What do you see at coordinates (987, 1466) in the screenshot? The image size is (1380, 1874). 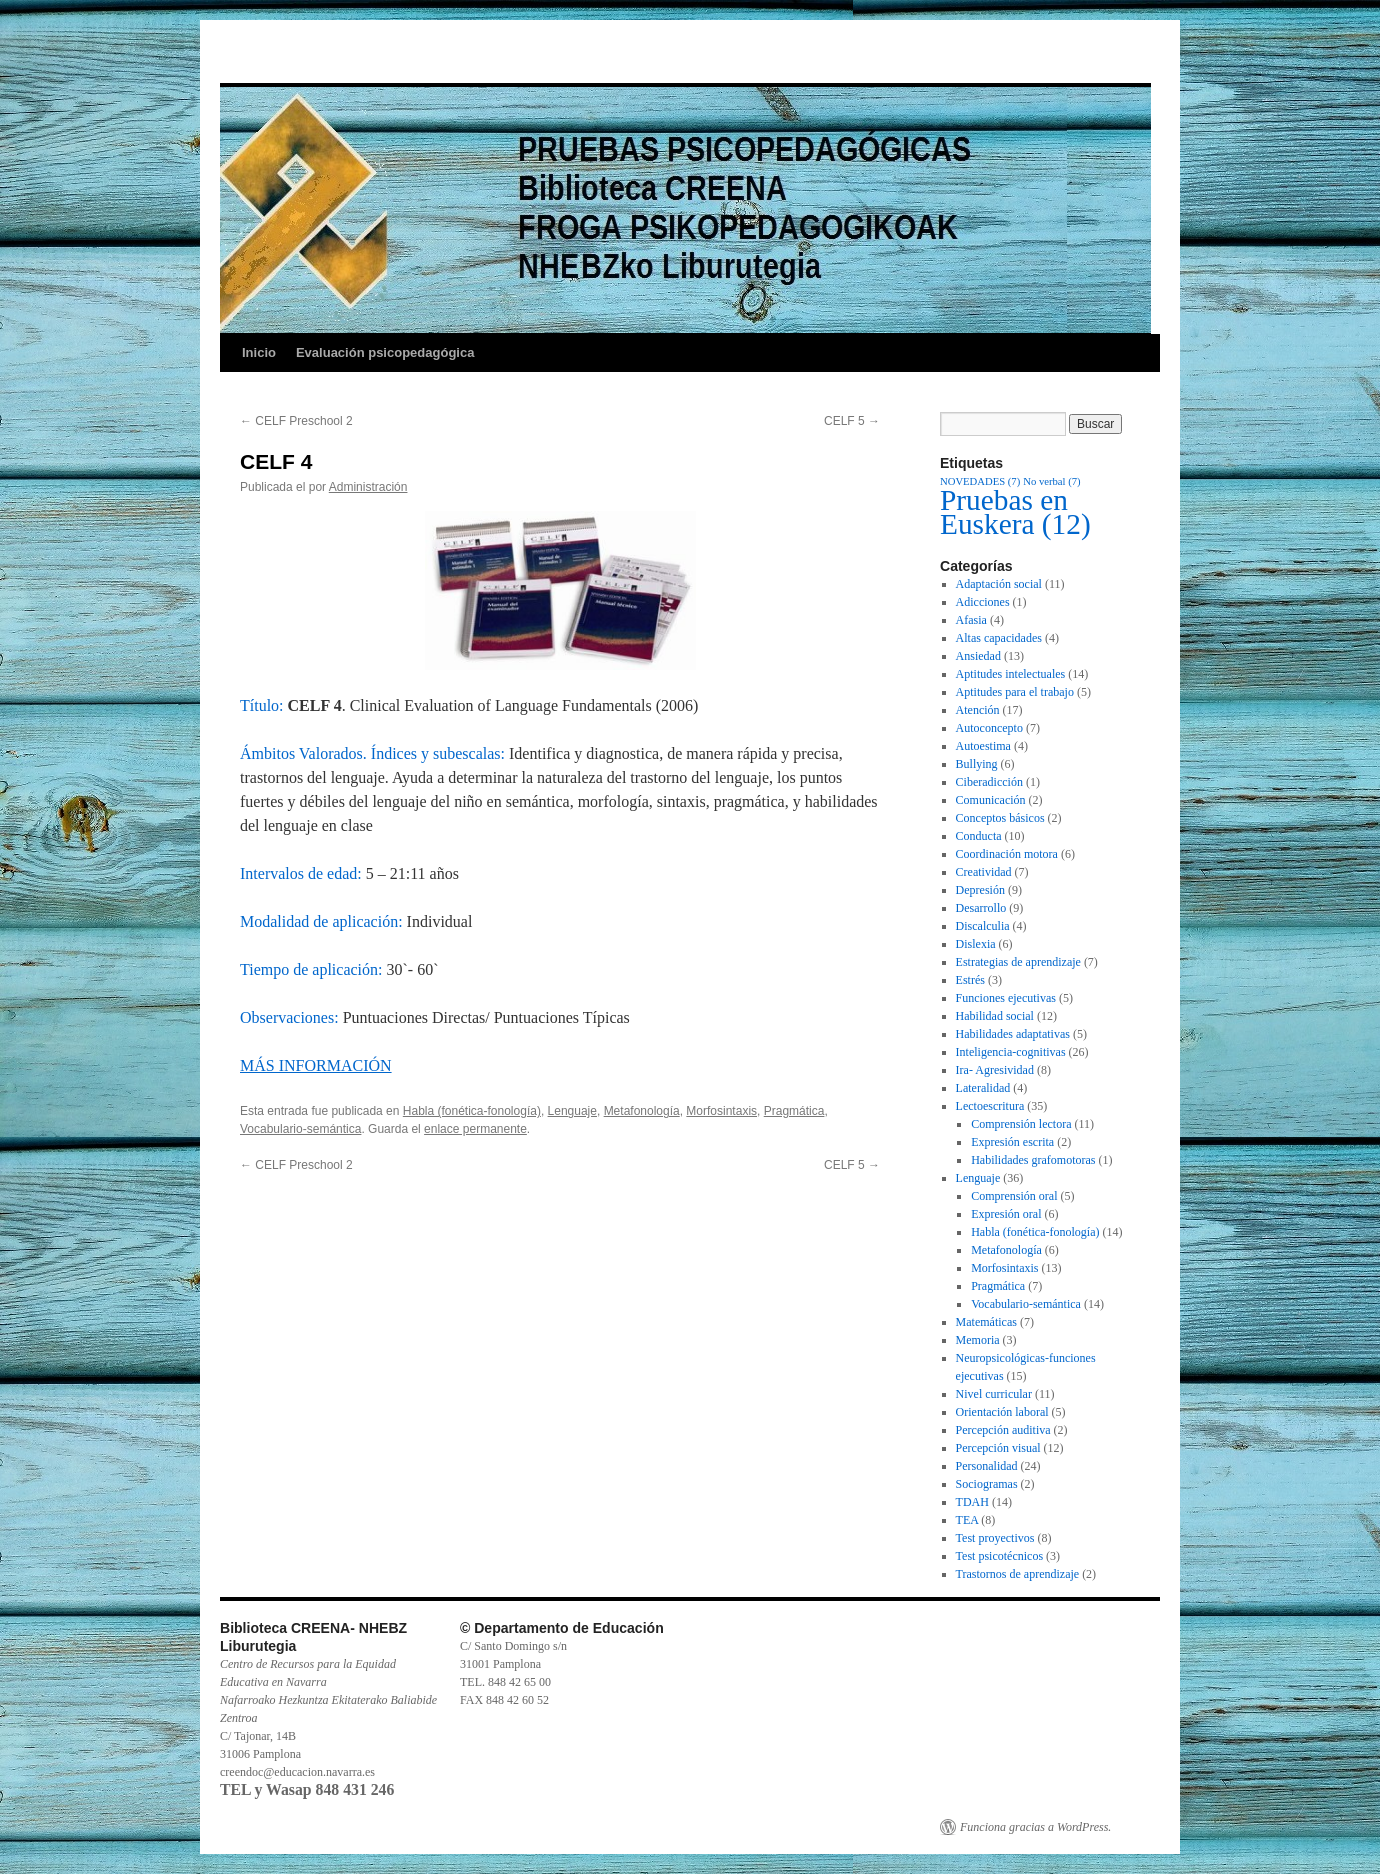 I see `Personalidad` at bounding box center [987, 1466].